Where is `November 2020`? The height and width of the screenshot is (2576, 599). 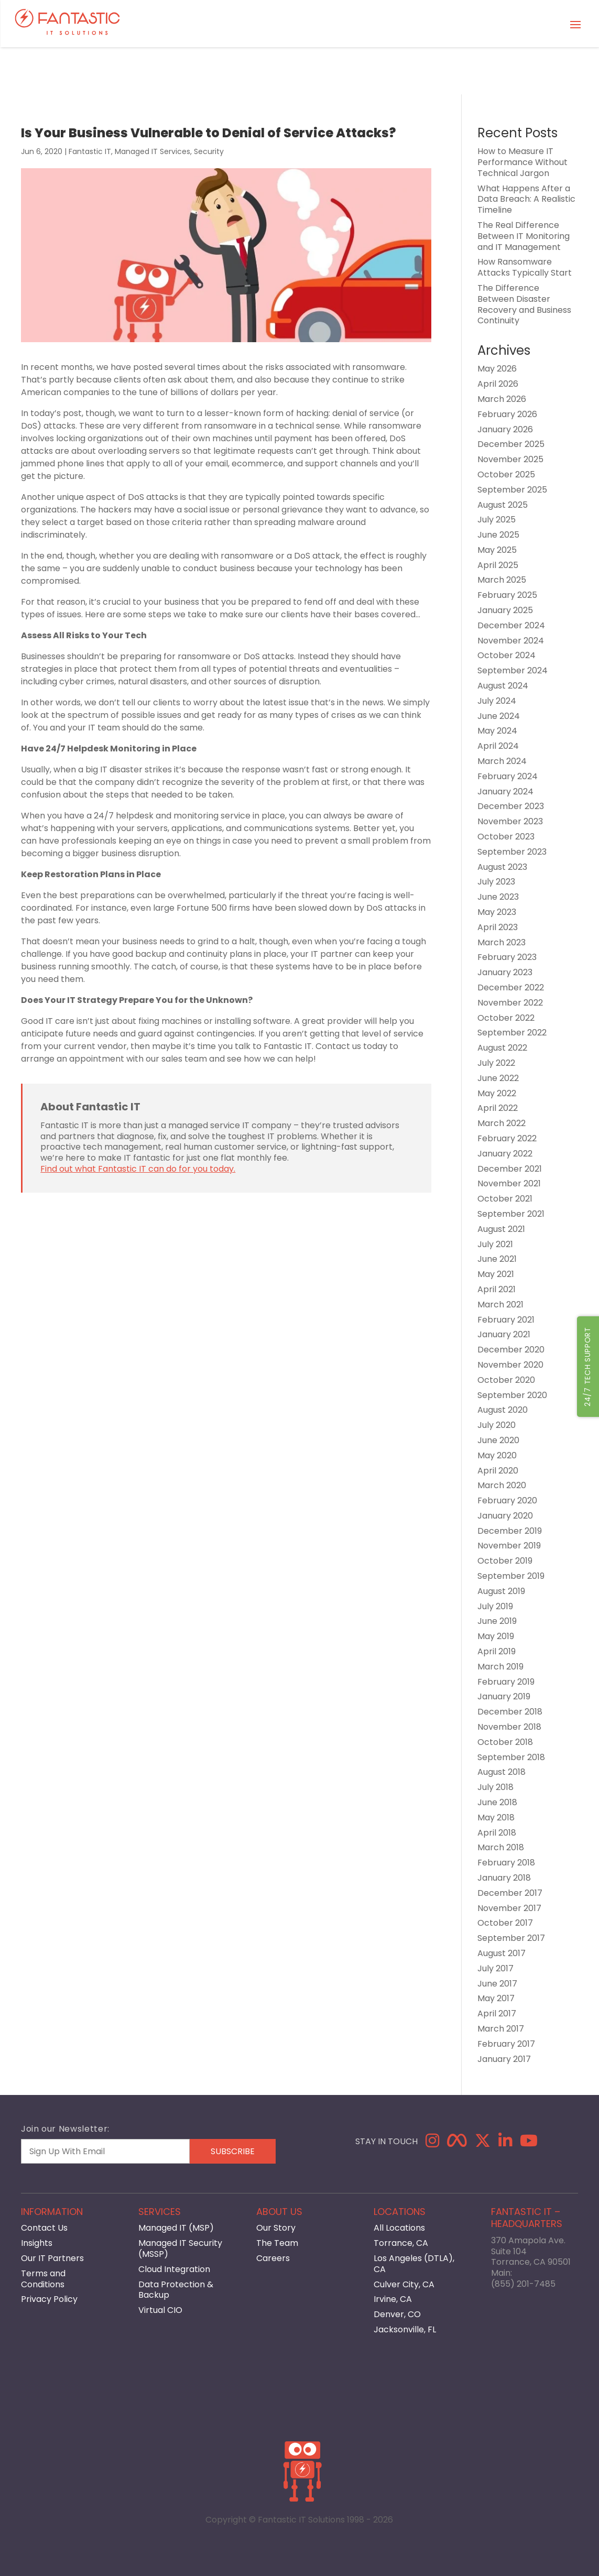 November 2020 is located at coordinates (510, 1365).